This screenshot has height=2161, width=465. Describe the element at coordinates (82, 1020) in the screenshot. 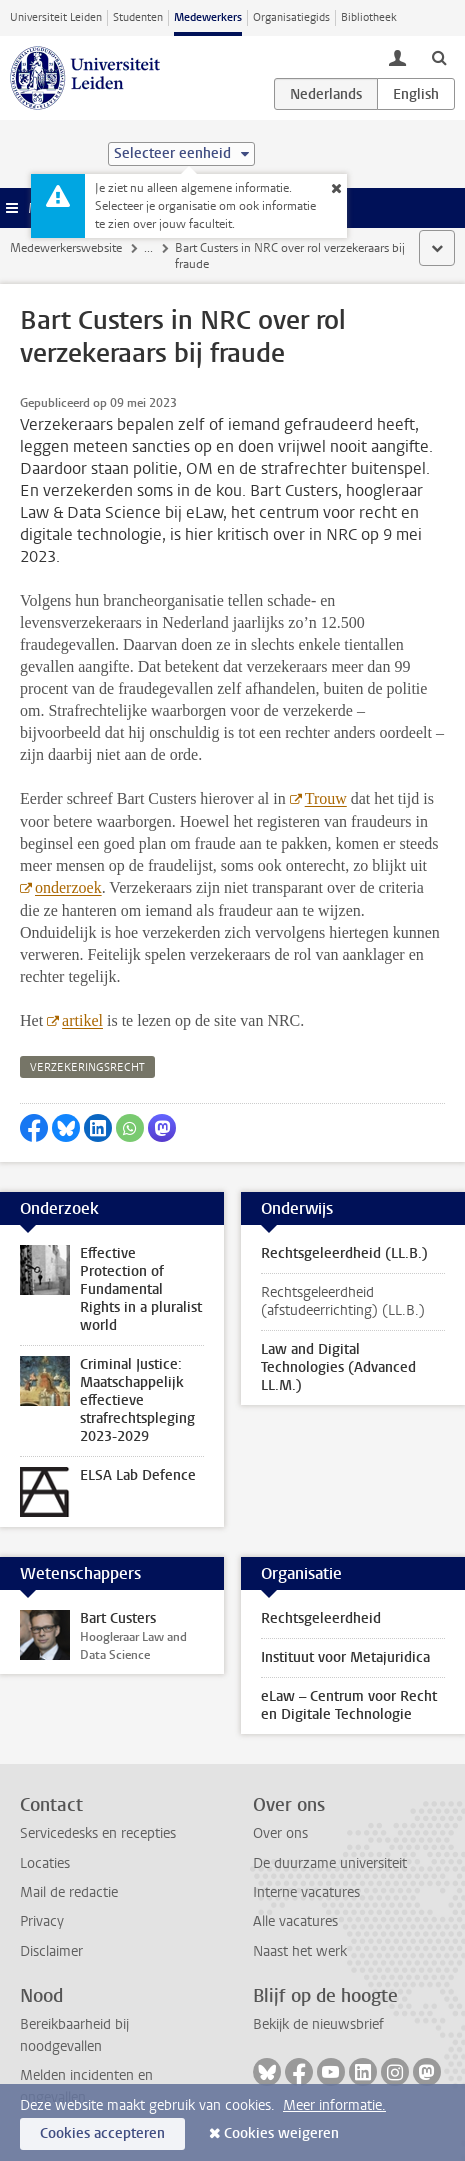

I see `artikel` at that location.